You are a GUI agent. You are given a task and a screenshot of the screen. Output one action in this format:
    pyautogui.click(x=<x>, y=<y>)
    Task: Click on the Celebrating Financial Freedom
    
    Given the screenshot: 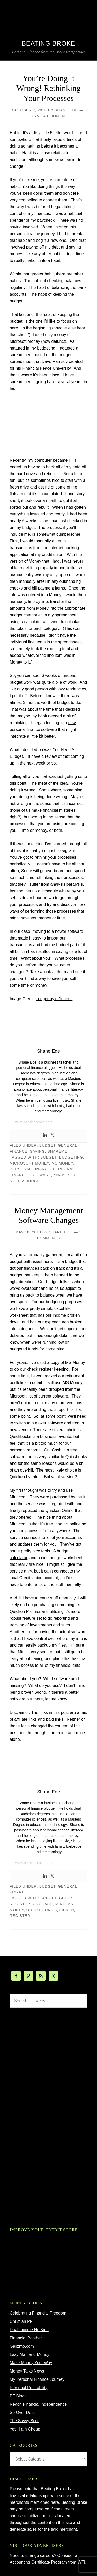 What is the action you would take?
    pyautogui.click(x=38, y=2313)
    